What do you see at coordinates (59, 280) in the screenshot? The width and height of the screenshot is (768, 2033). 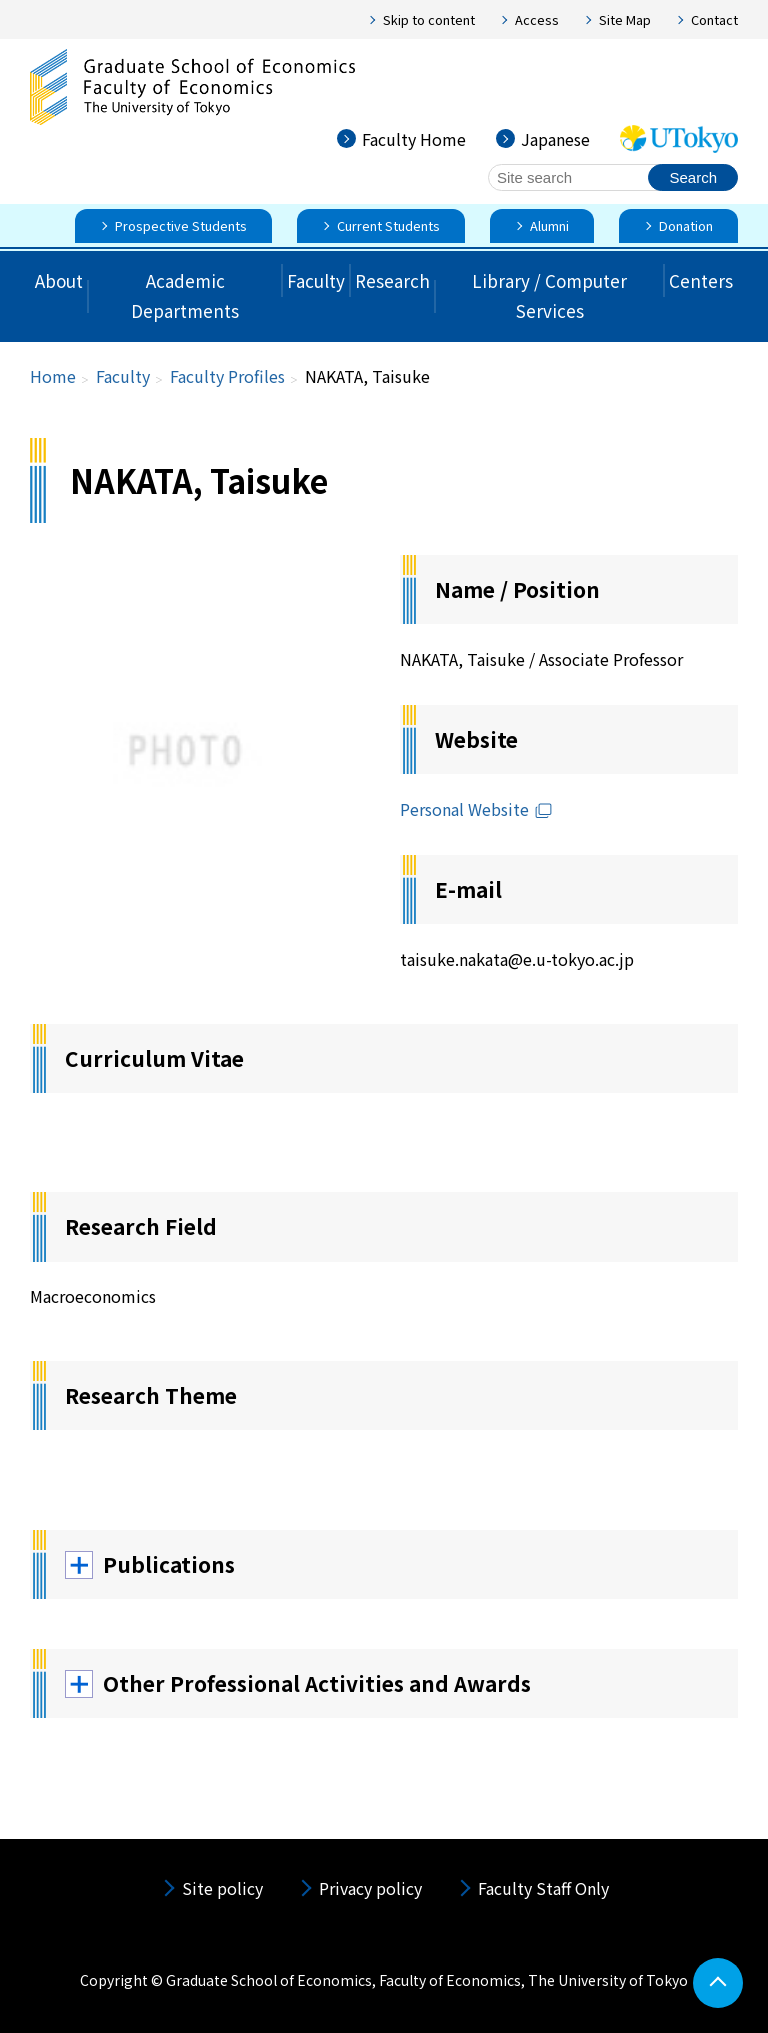 I see `About` at bounding box center [59, 280].